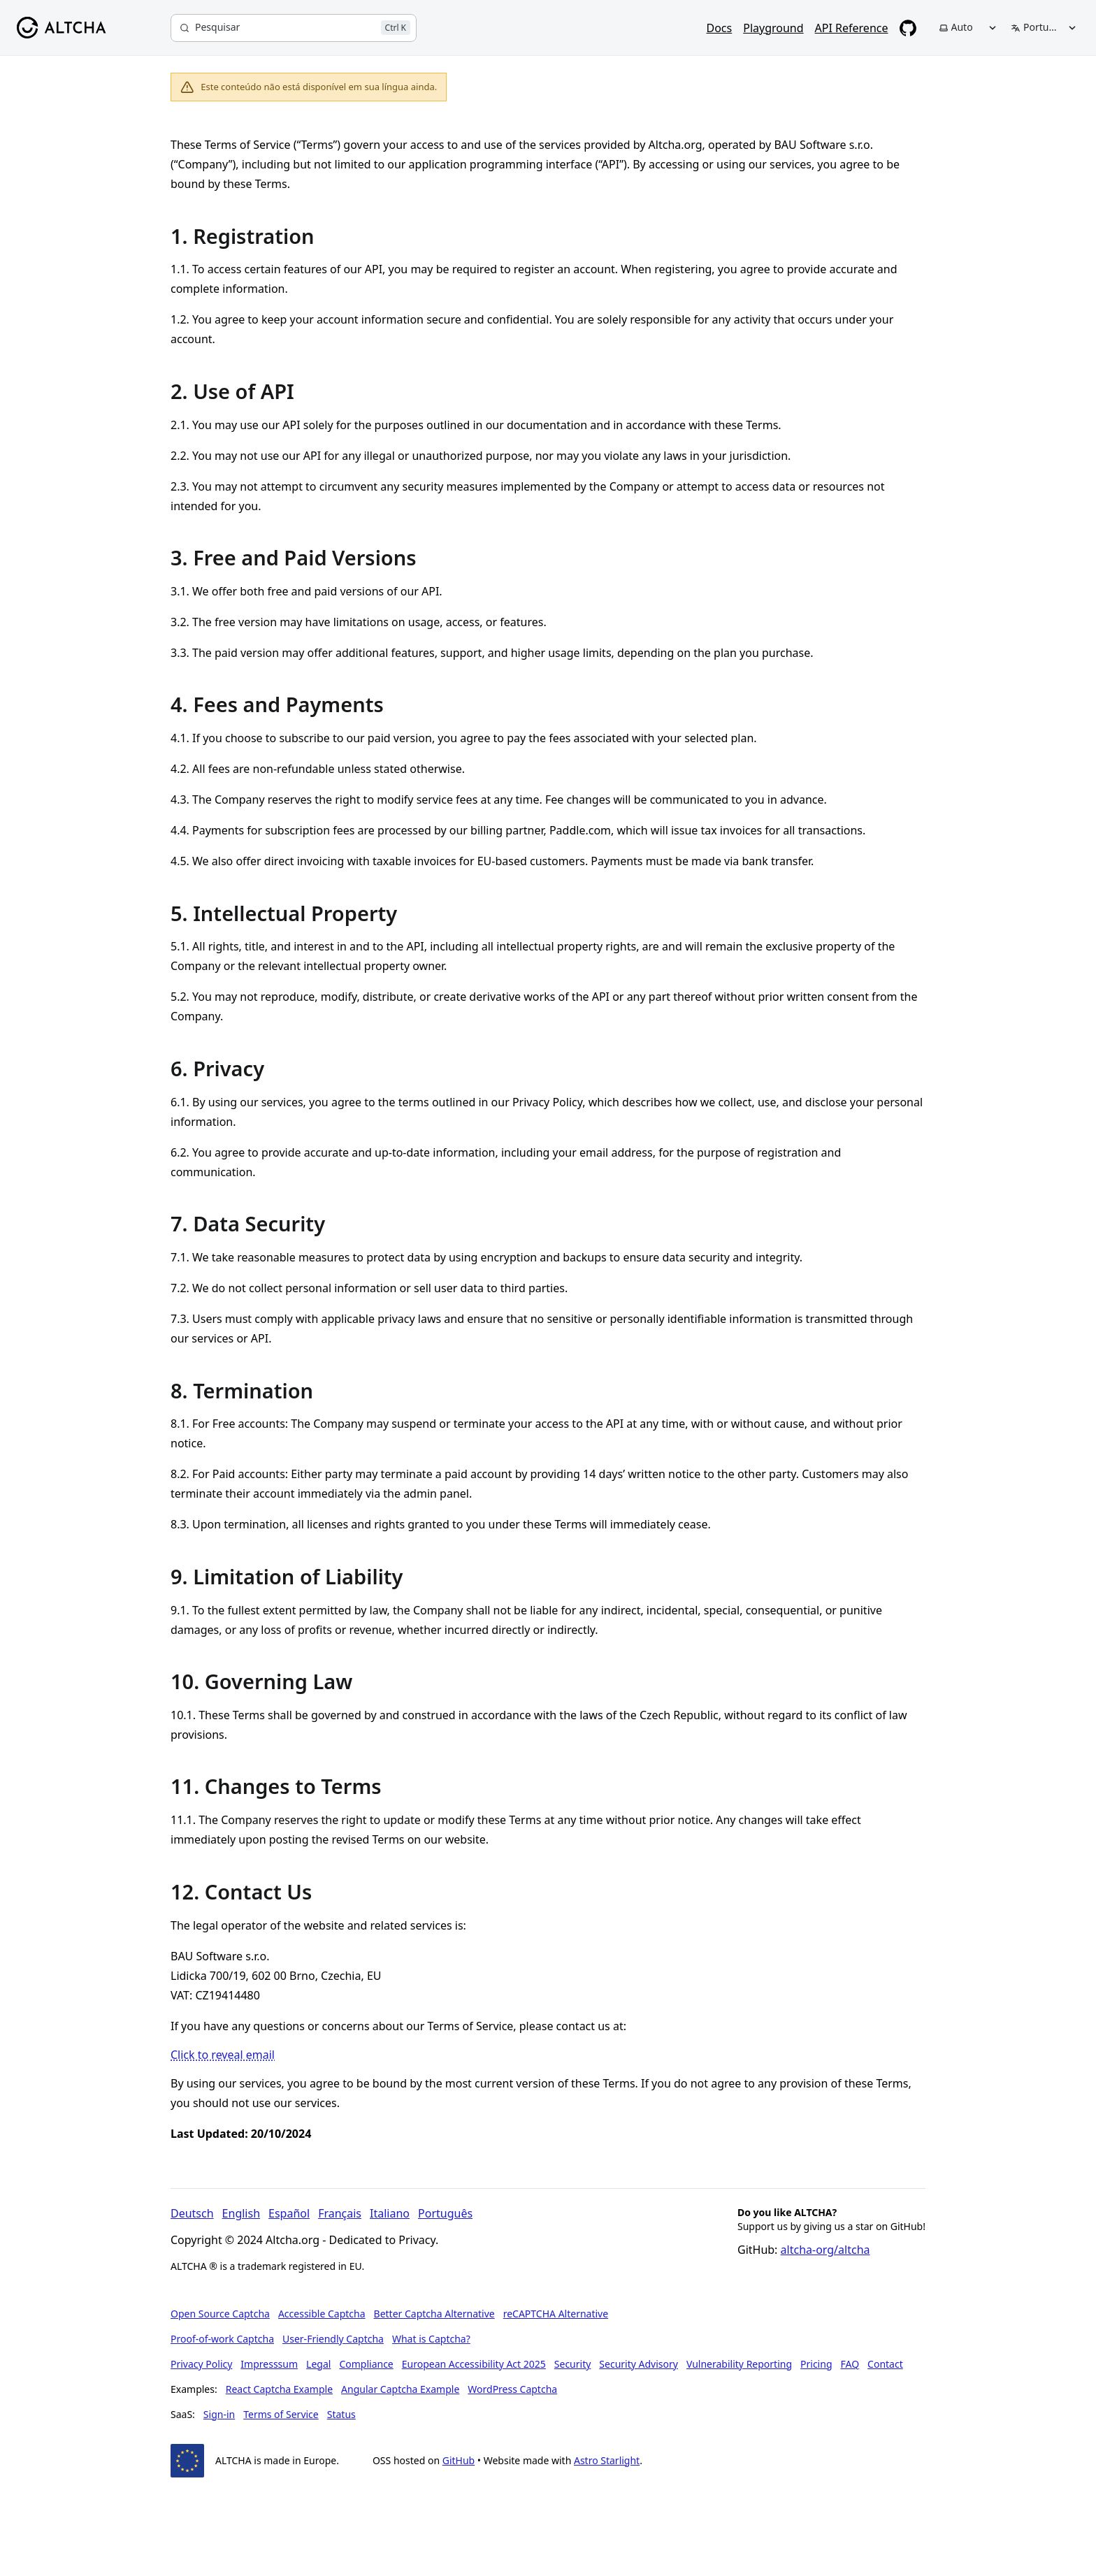 The image size is (1096, 2576). What do you see at coordinates (474, 2364) in the screenshot?
I see `European Accessibility Act 2025` at bounding box center [474, 2364].